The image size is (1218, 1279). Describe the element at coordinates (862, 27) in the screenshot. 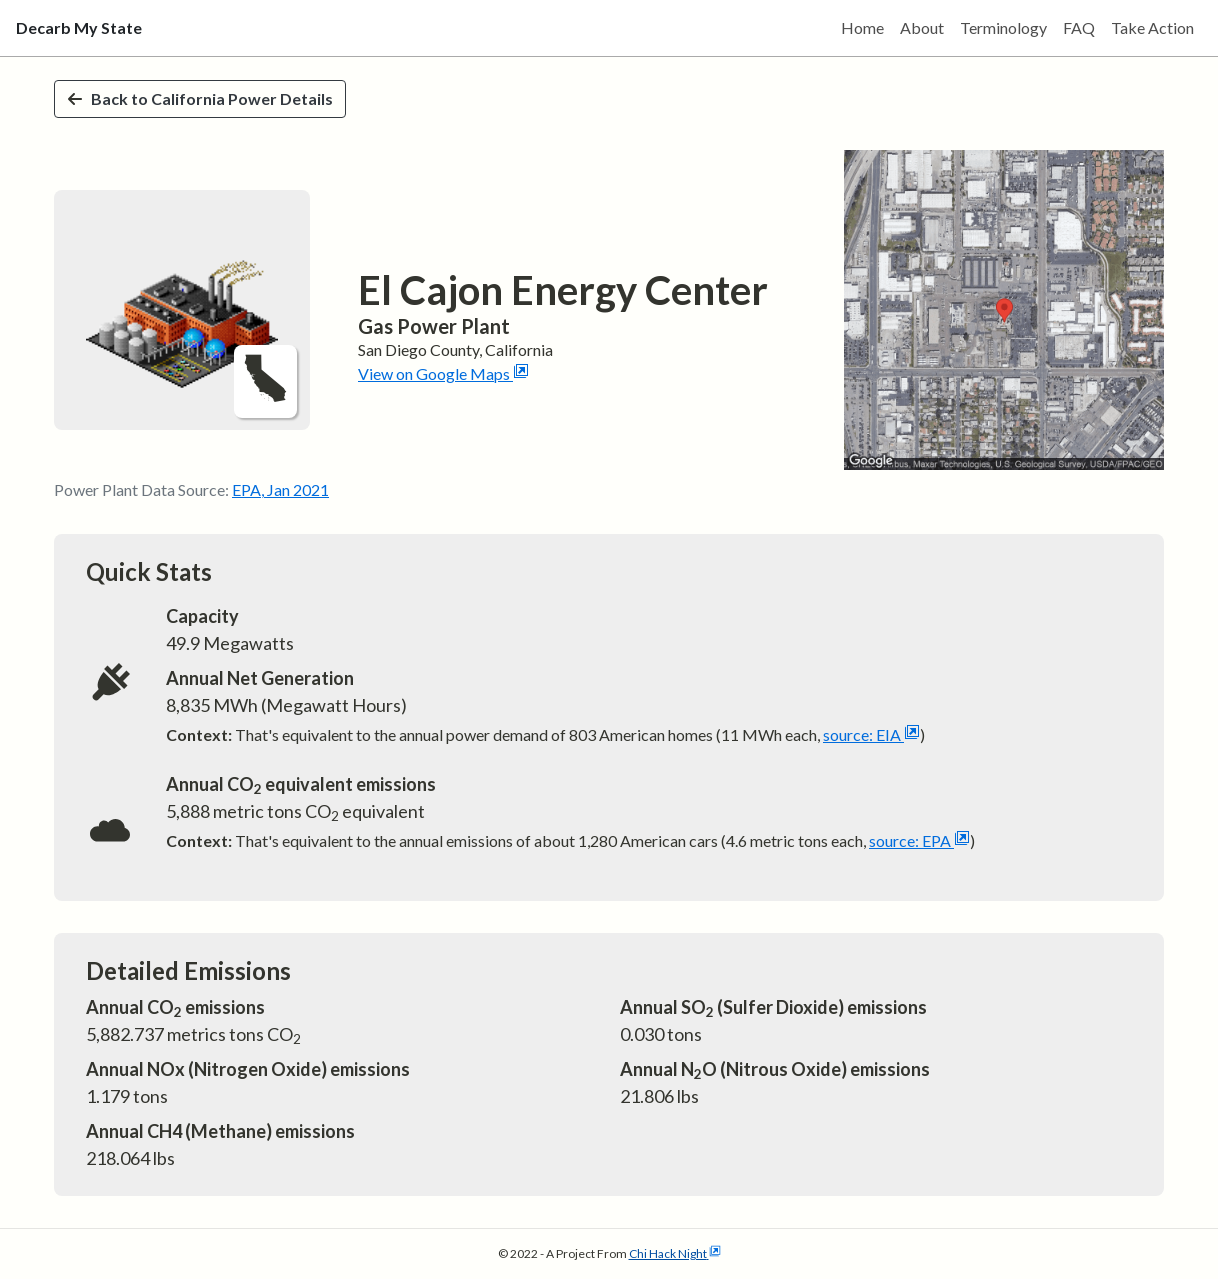

I see `Home` at that location.